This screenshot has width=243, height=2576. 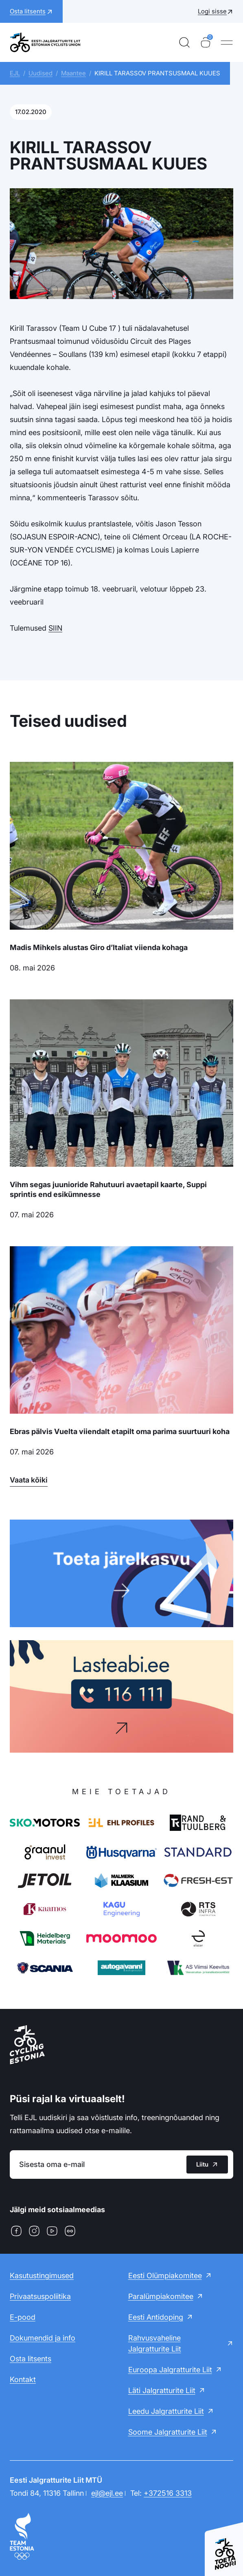 I want to click on Soome Jalgratturite Liit, so click(x=167, y=2432).